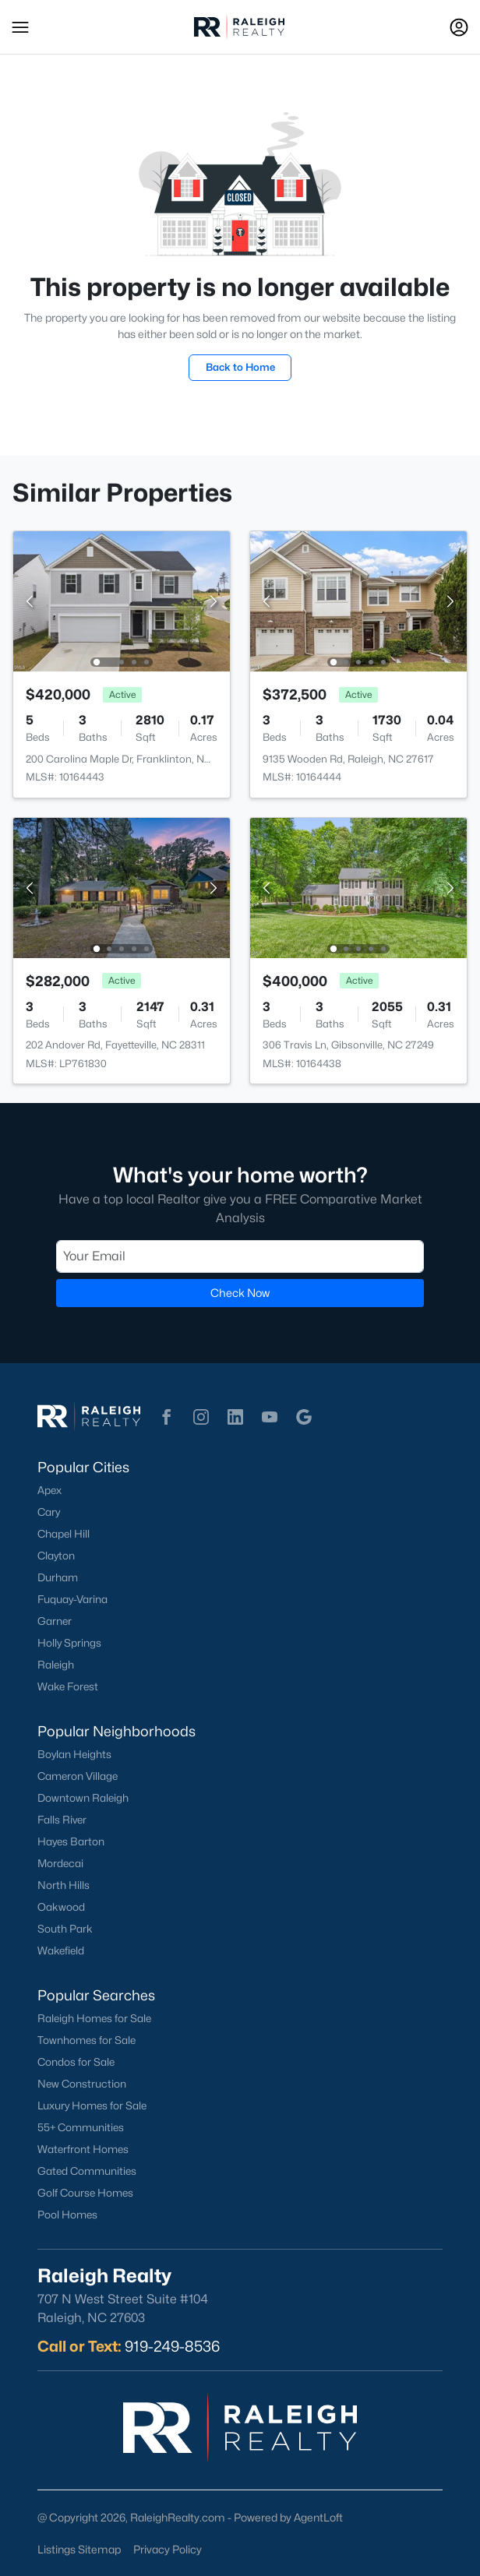 This screenshot has width=480, height=2576. What do you see at coordinates (76, 2062) in the screenshot?
I see `Condos for Sale` at bounding box center [76, 2062].